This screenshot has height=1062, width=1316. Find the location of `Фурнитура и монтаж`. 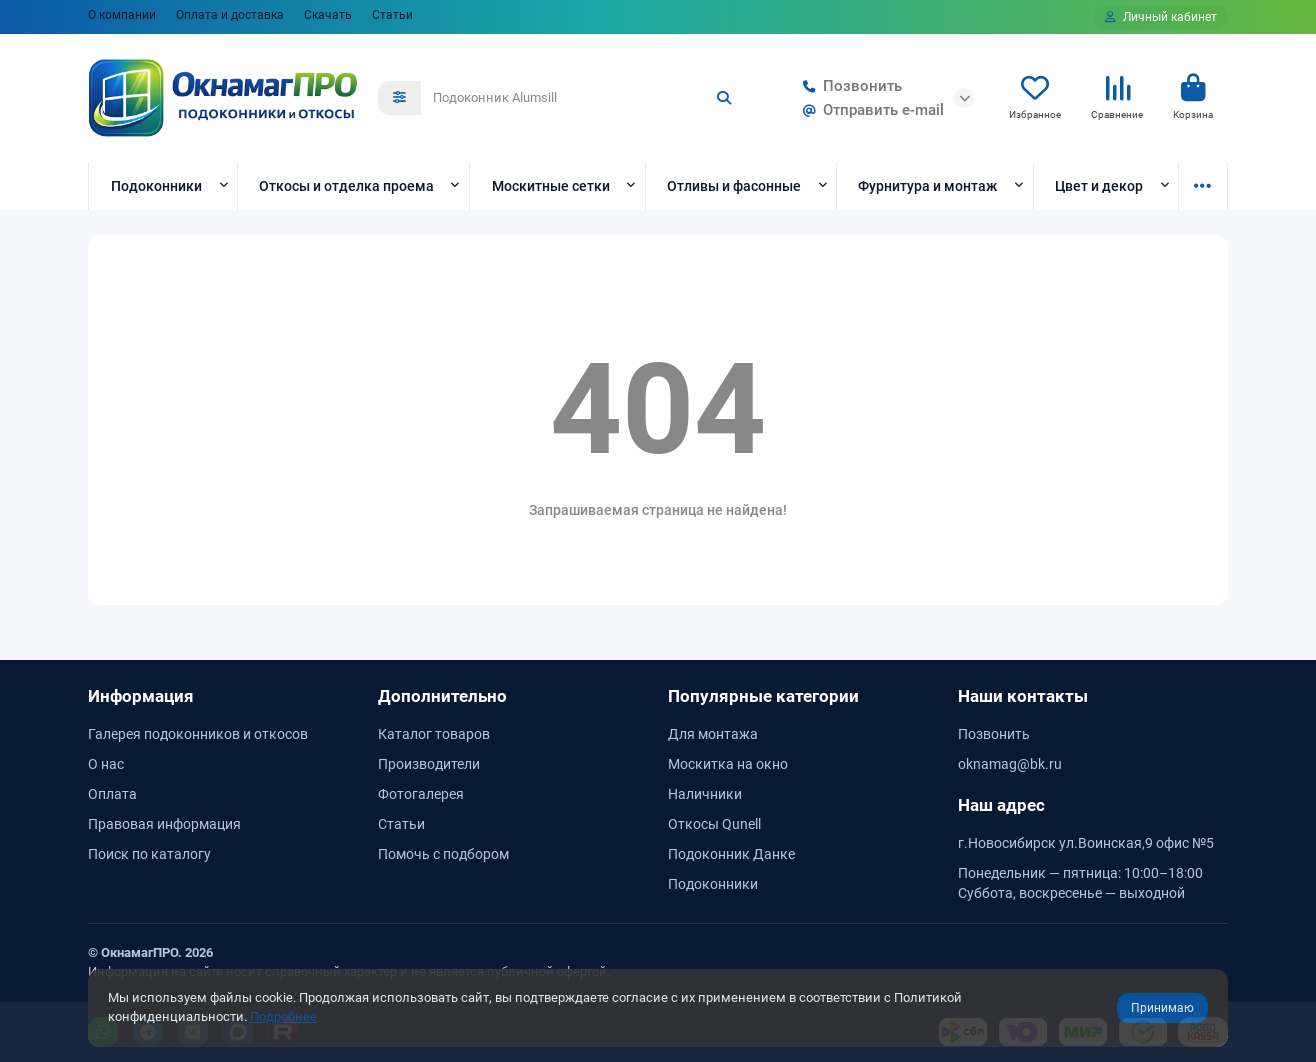

Фурнитура и монтаж is located at coordinates (927, 186).